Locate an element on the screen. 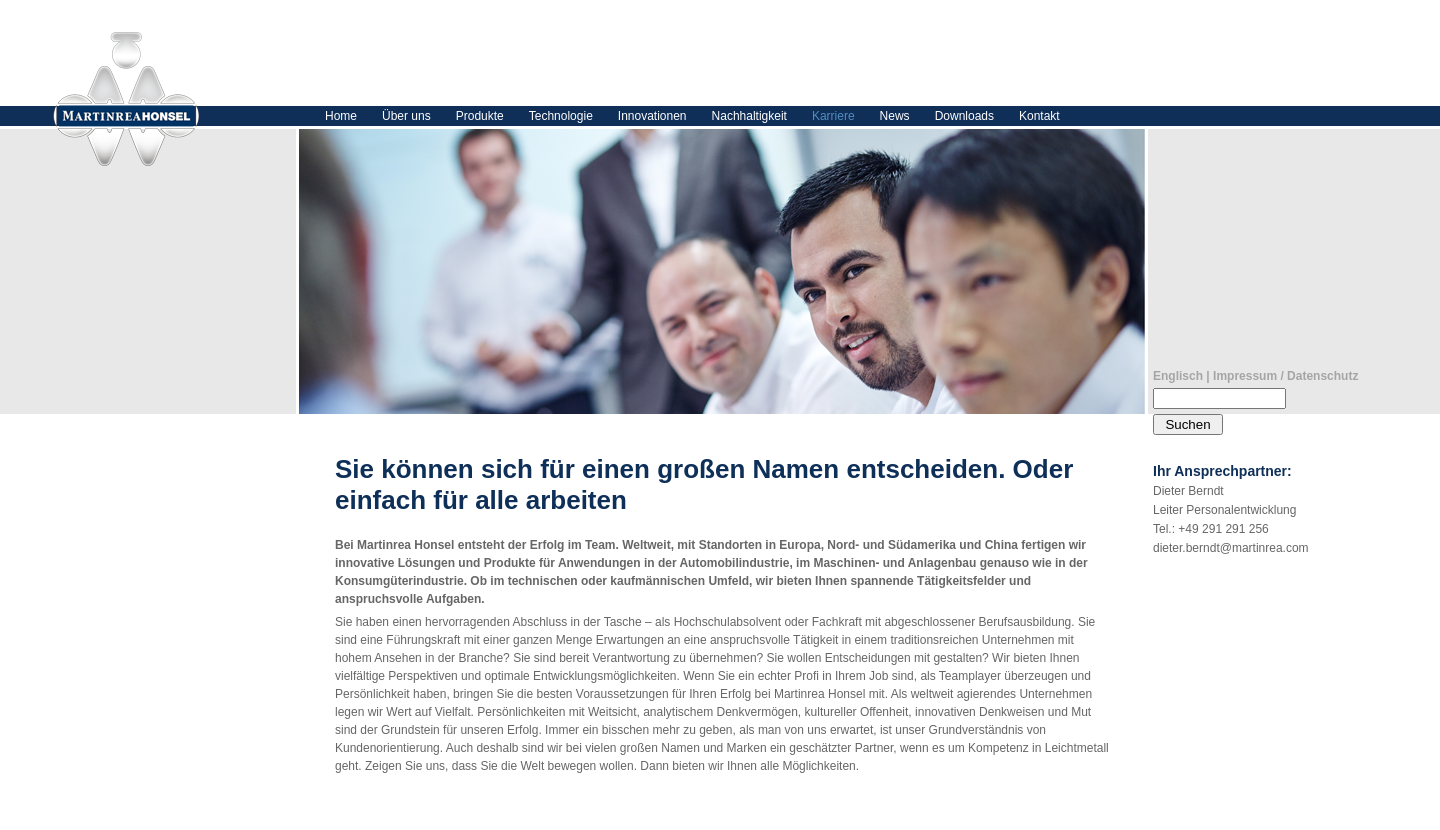 The height and width of the screenshot is (830, 1440). Technologie is located at coordinates (561, 116).